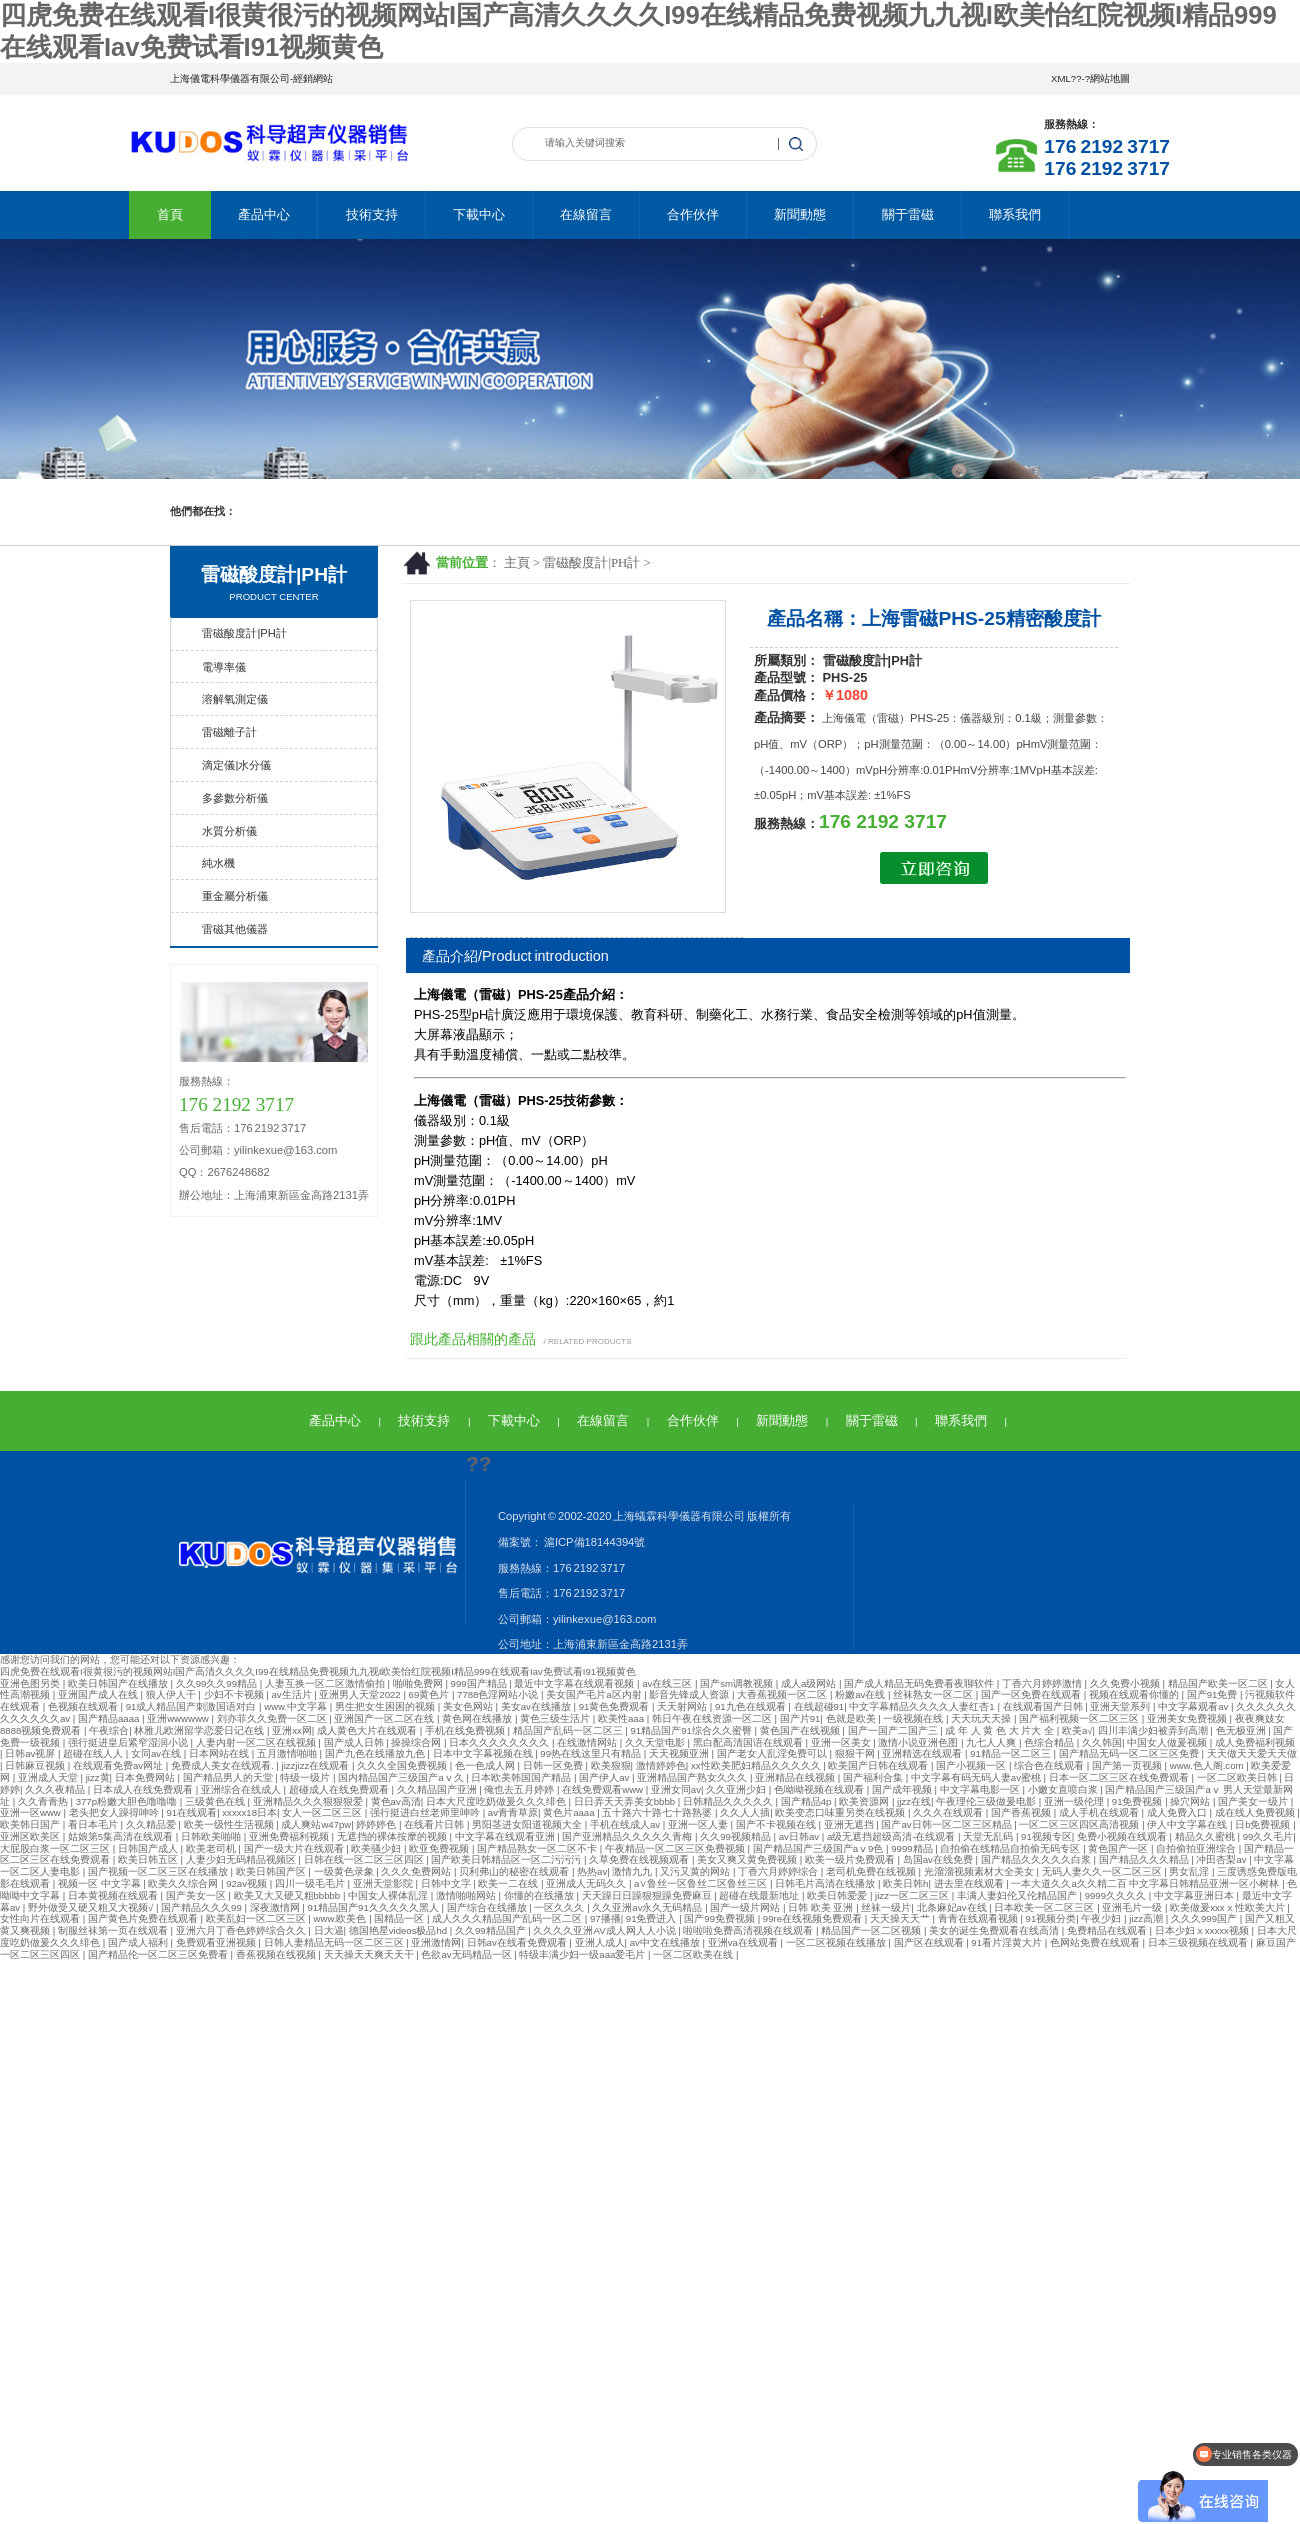  Describe the element at coordinates (779, 1871) in the screenshot. I see `丁香六月婷婷综合` at that location.